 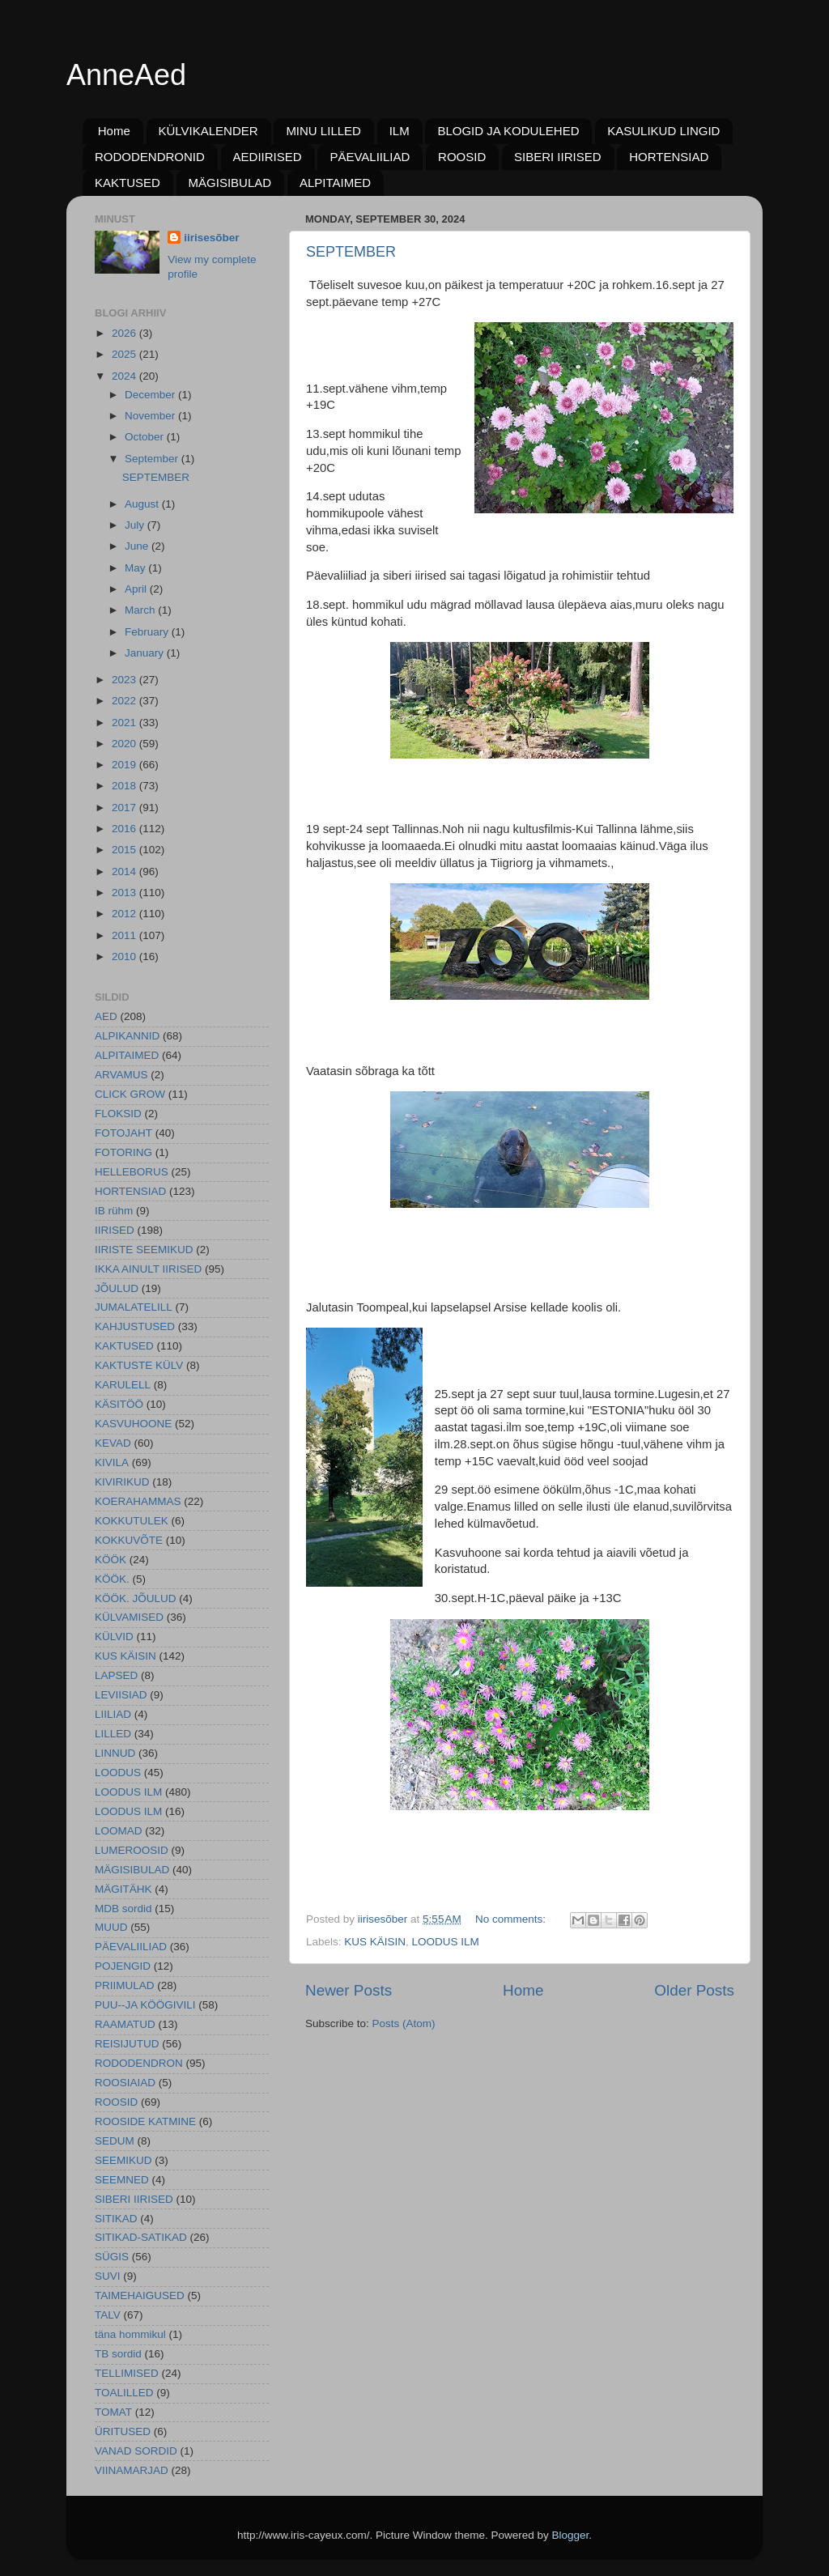 I want to click on September, so click(x=153, y=459).